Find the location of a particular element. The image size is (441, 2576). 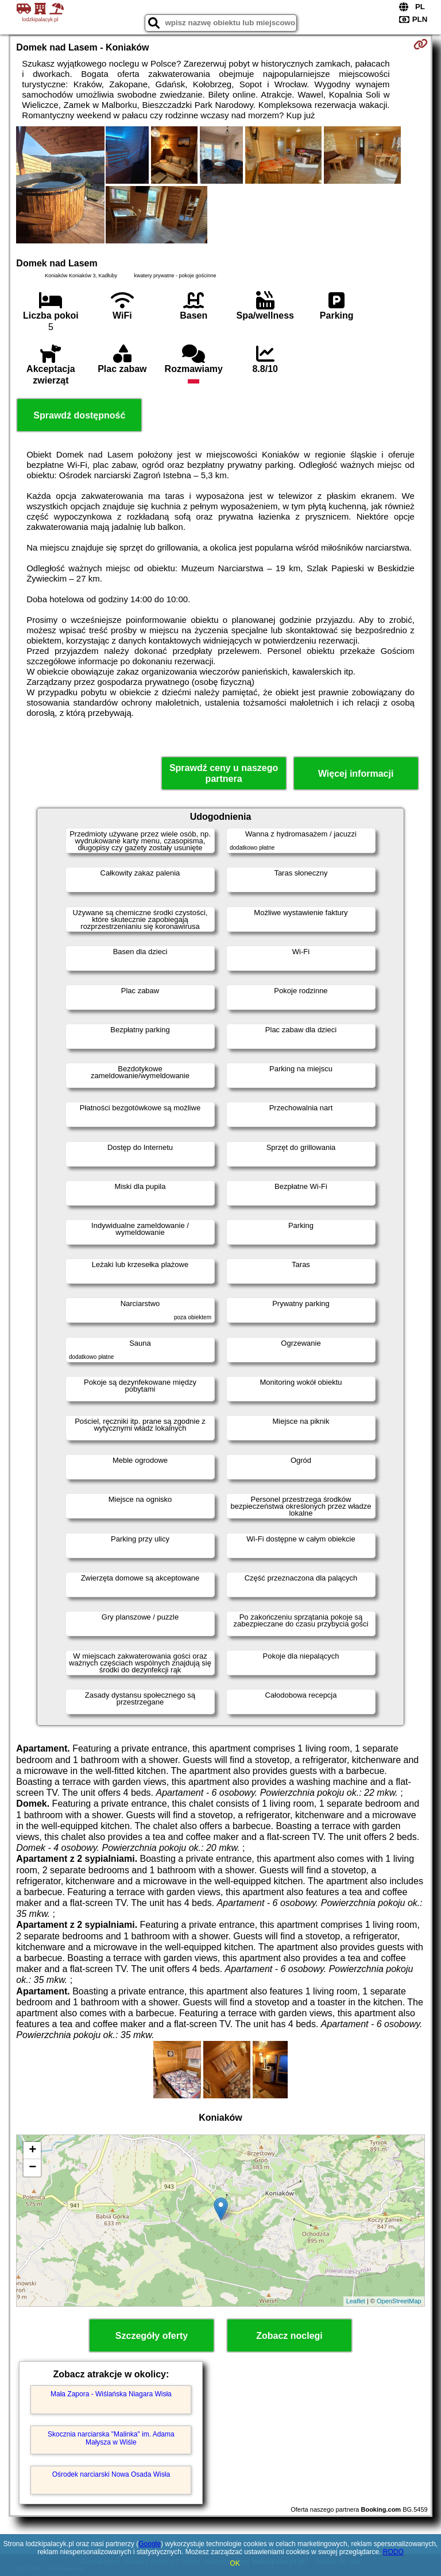

RODO is located at coordinates (393, 2552).